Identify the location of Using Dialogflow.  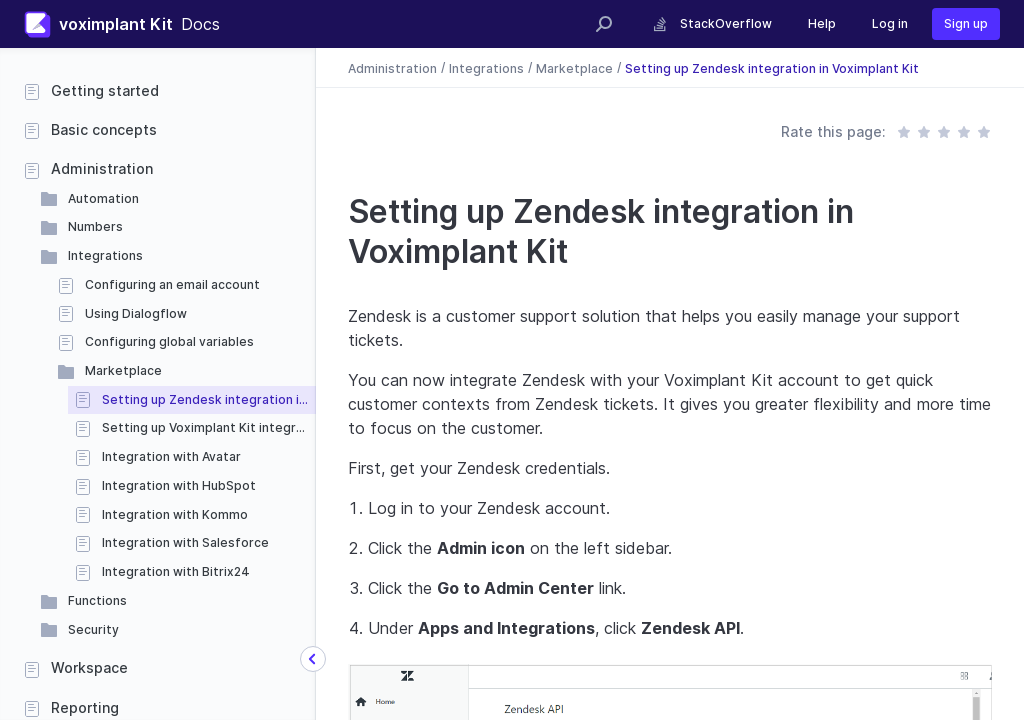
(136, 313).